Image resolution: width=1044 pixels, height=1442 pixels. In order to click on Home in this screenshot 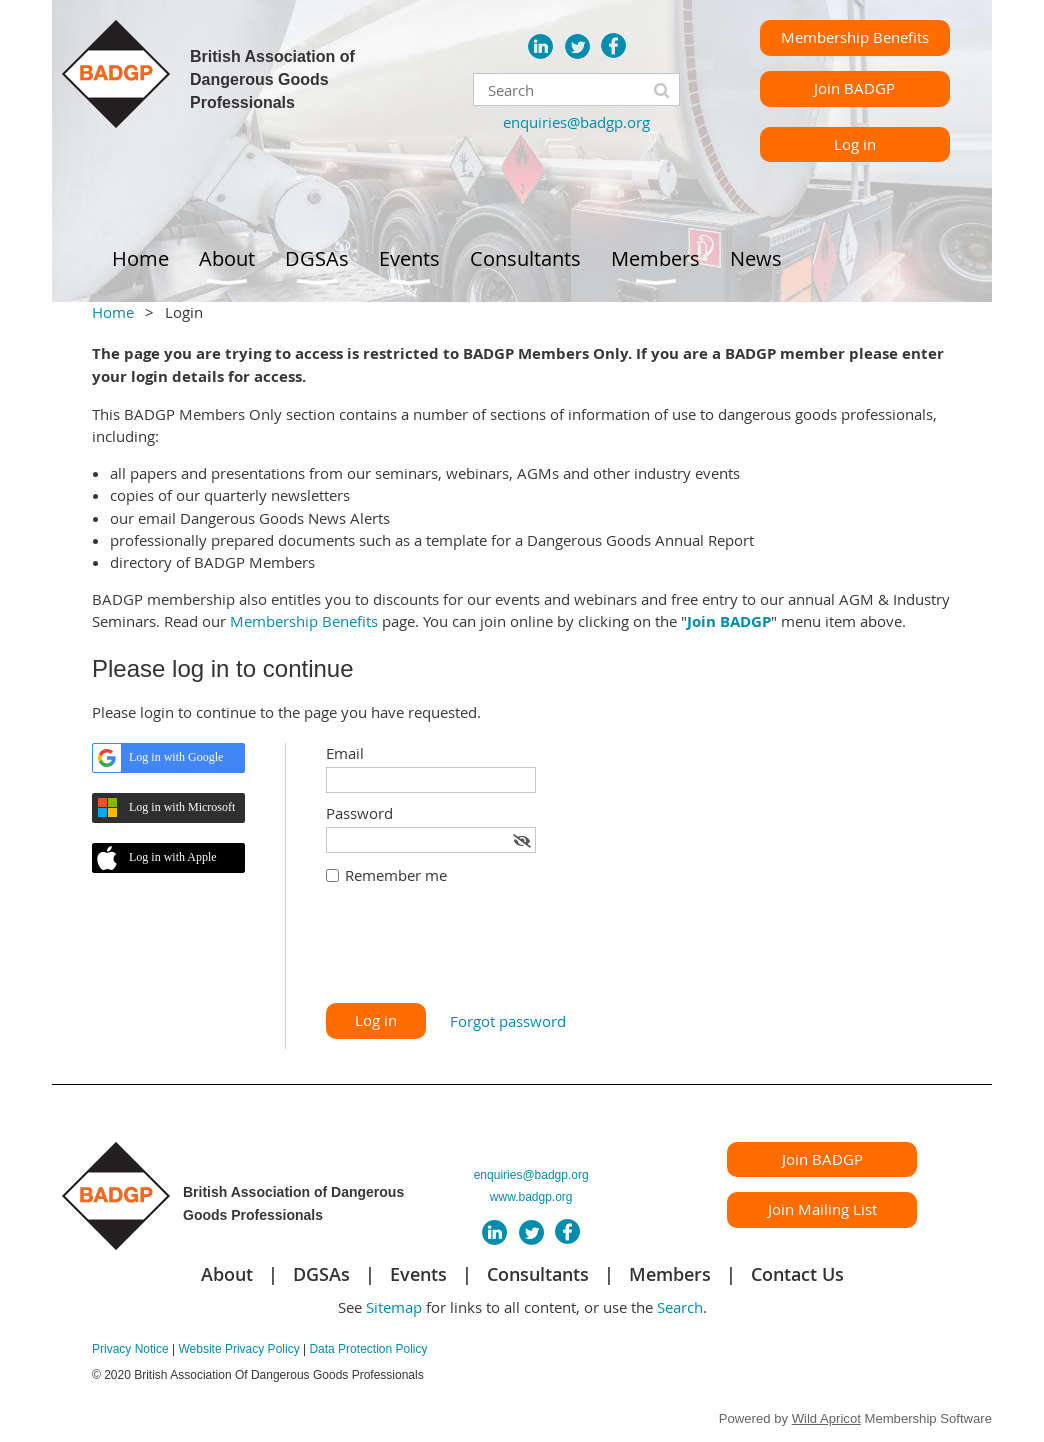, I will do `click(113, 312)`.